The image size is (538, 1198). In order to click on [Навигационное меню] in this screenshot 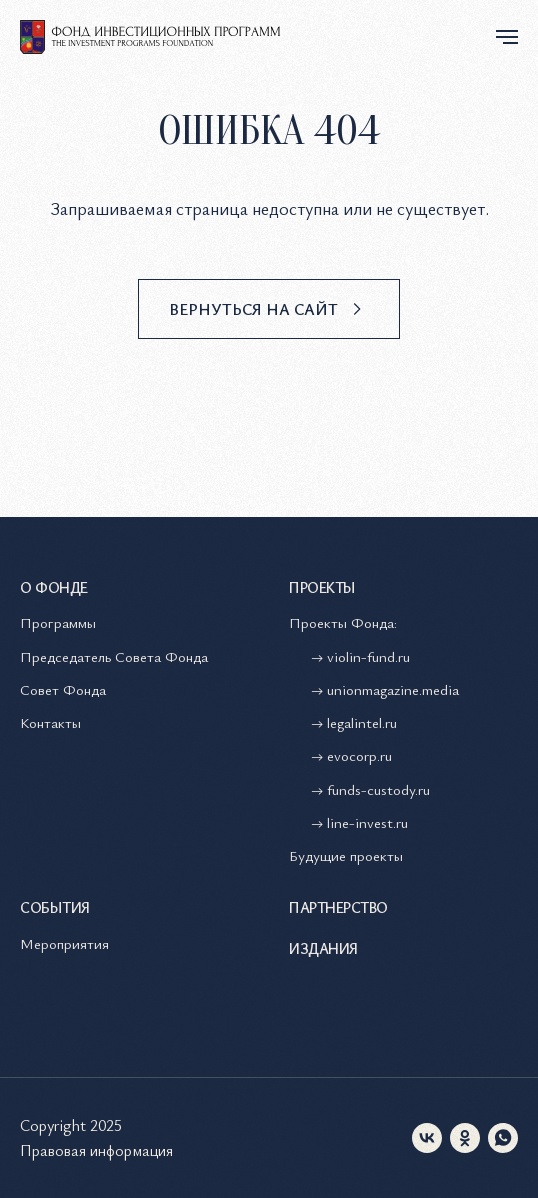, I will do `click(507, 37)`.